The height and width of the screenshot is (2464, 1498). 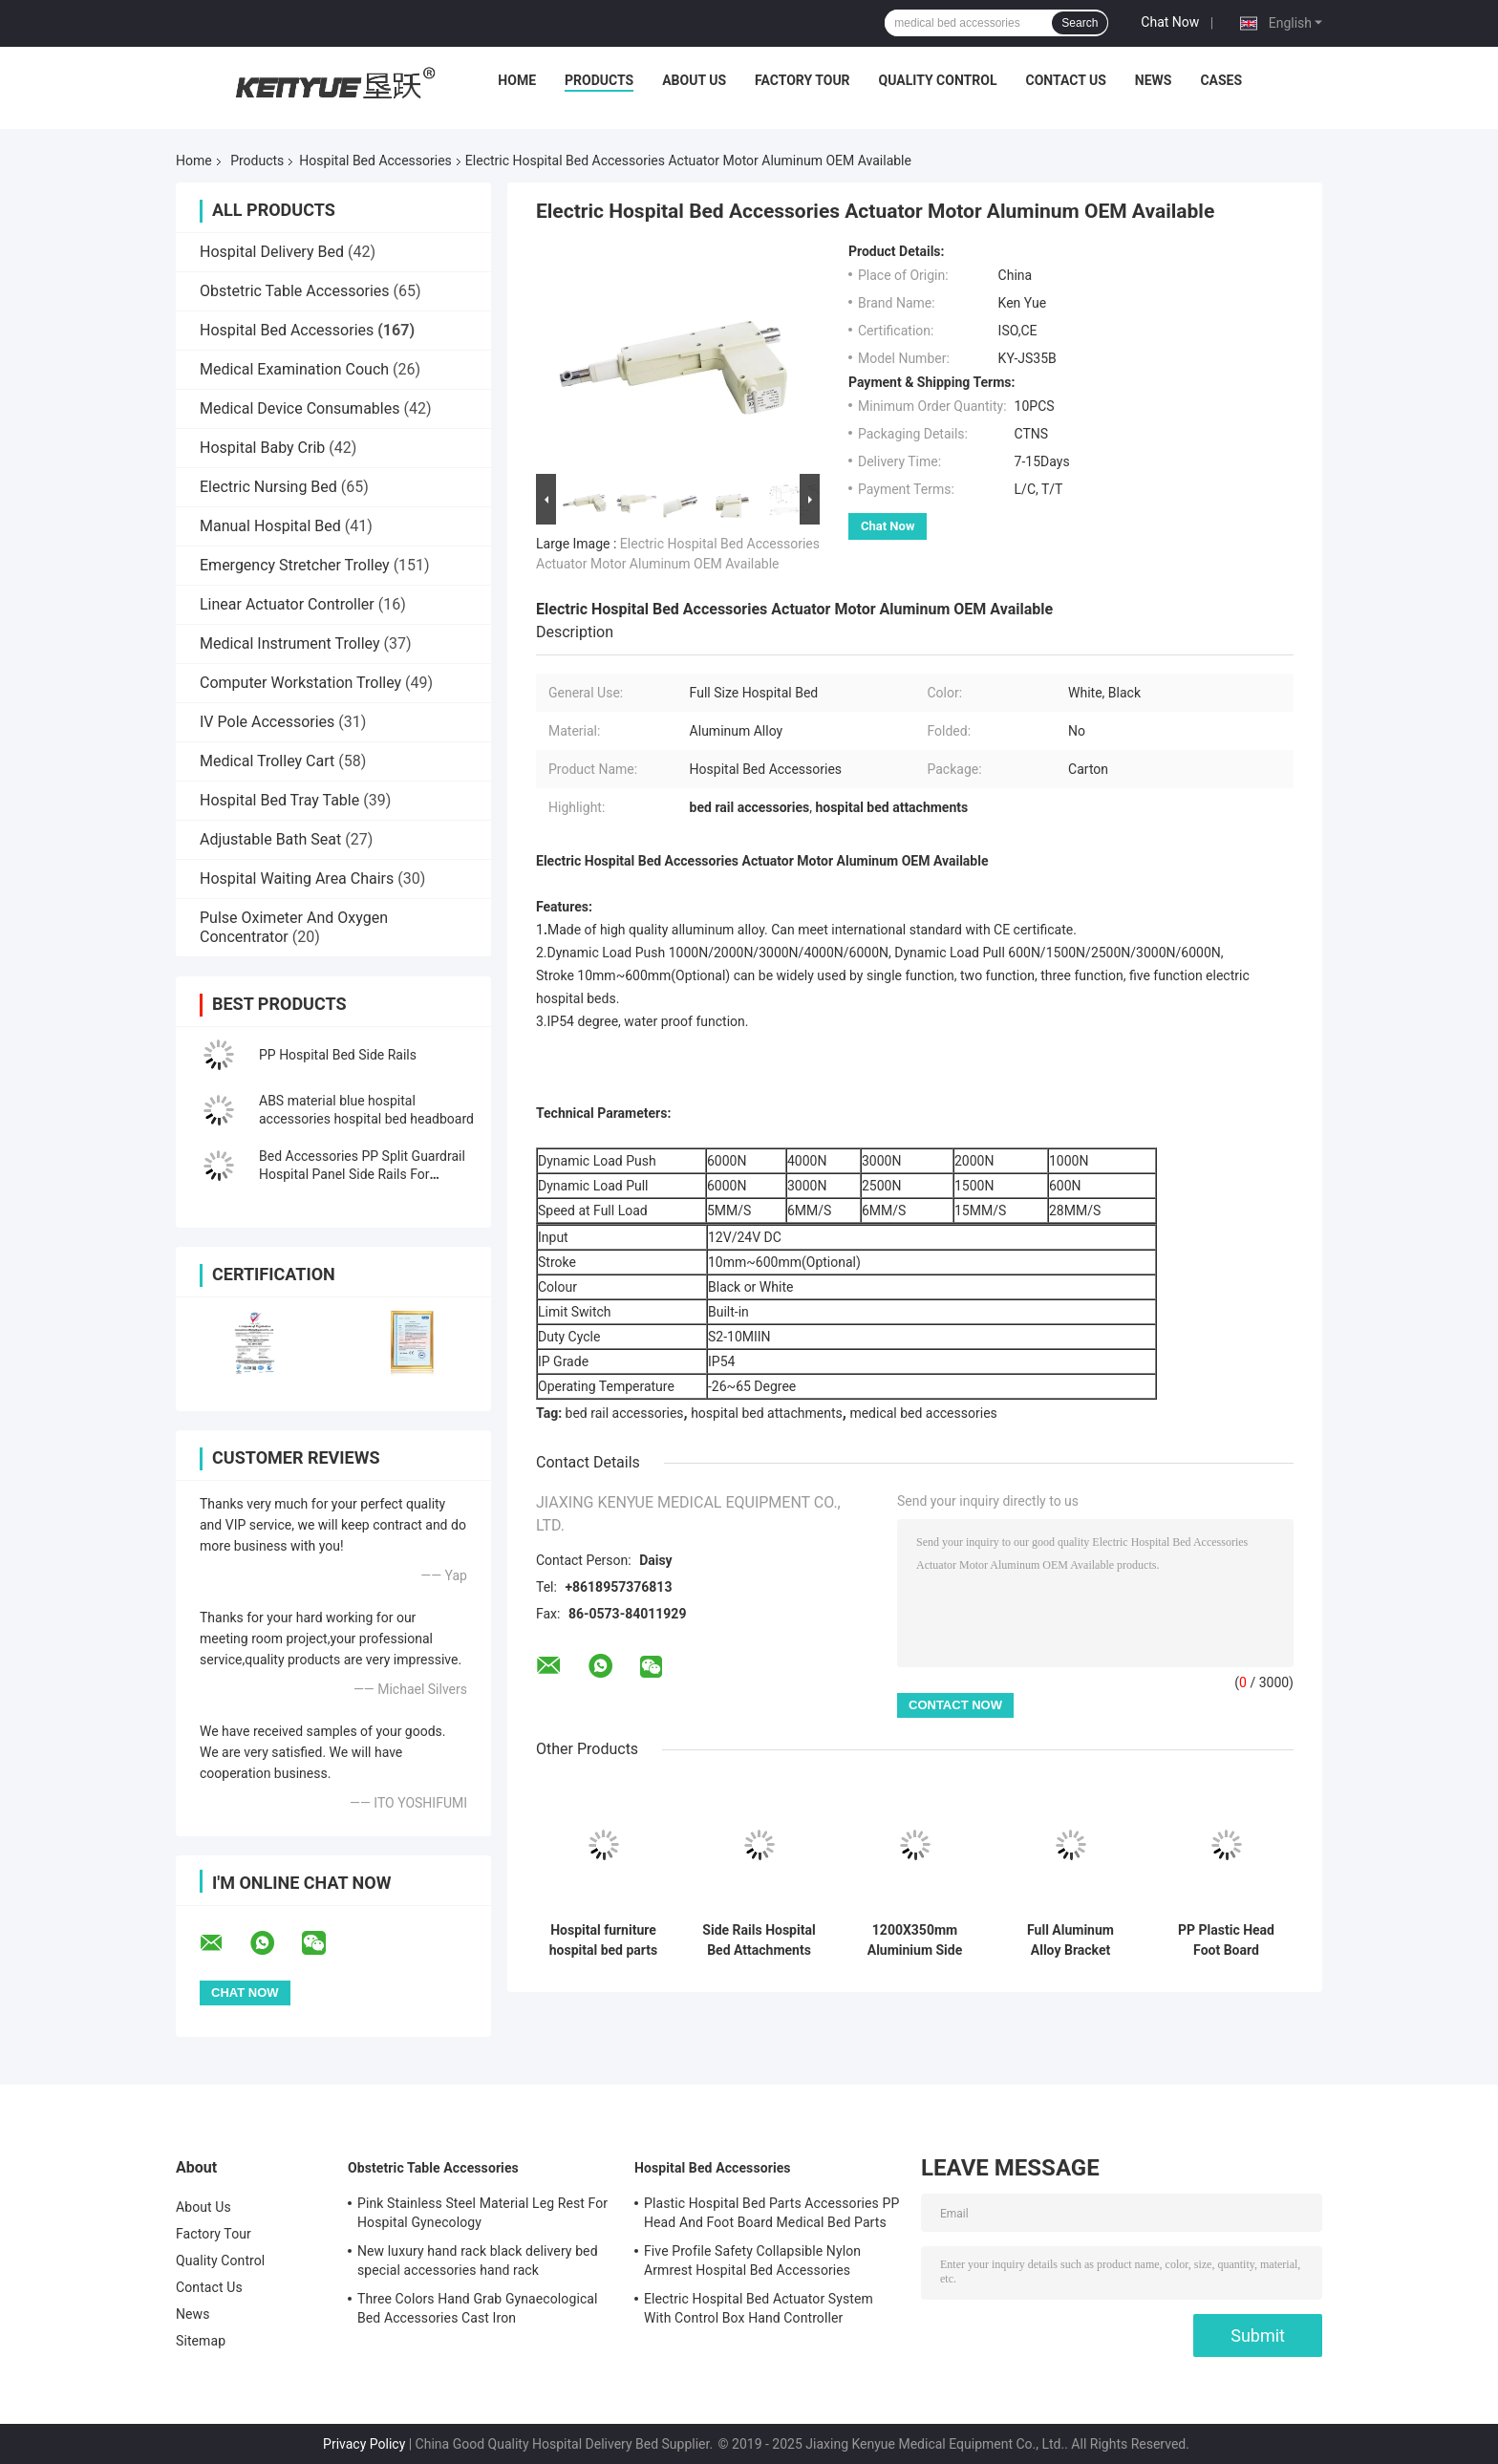 What do you see at coordinates (599, 80) in the screenshot?
I see `Products` at bounding box center [599, 80].